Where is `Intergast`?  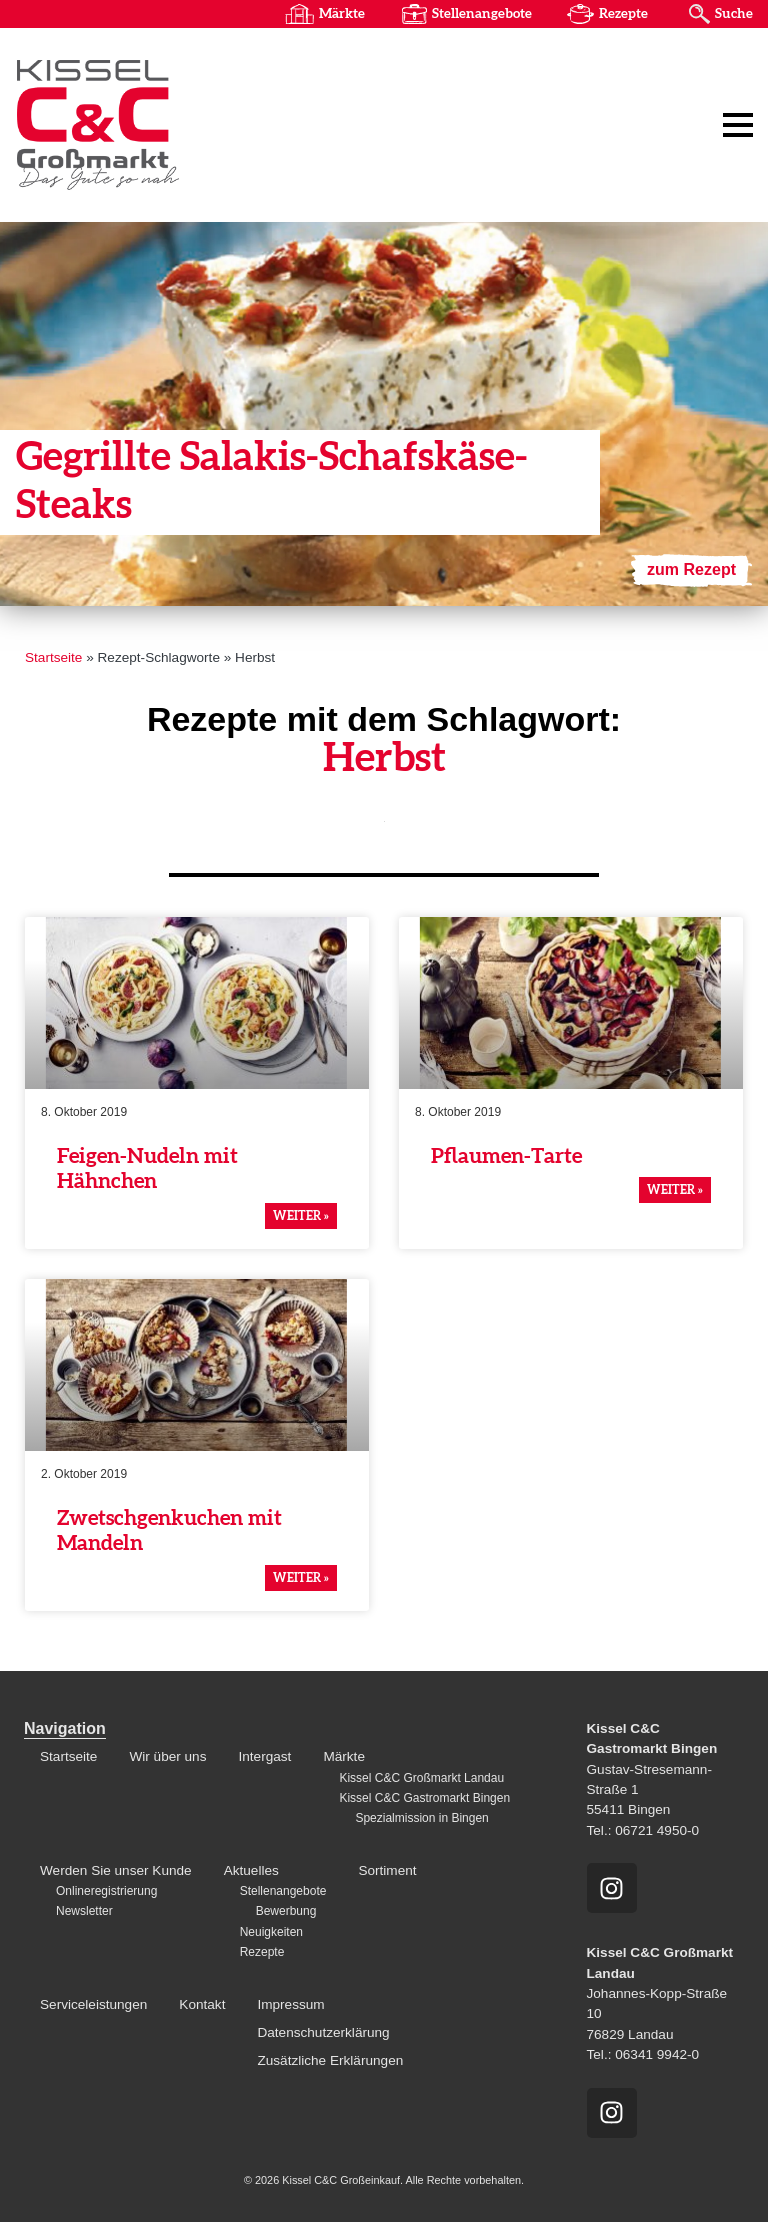 Intergast is located at coordinates (264, 1756).